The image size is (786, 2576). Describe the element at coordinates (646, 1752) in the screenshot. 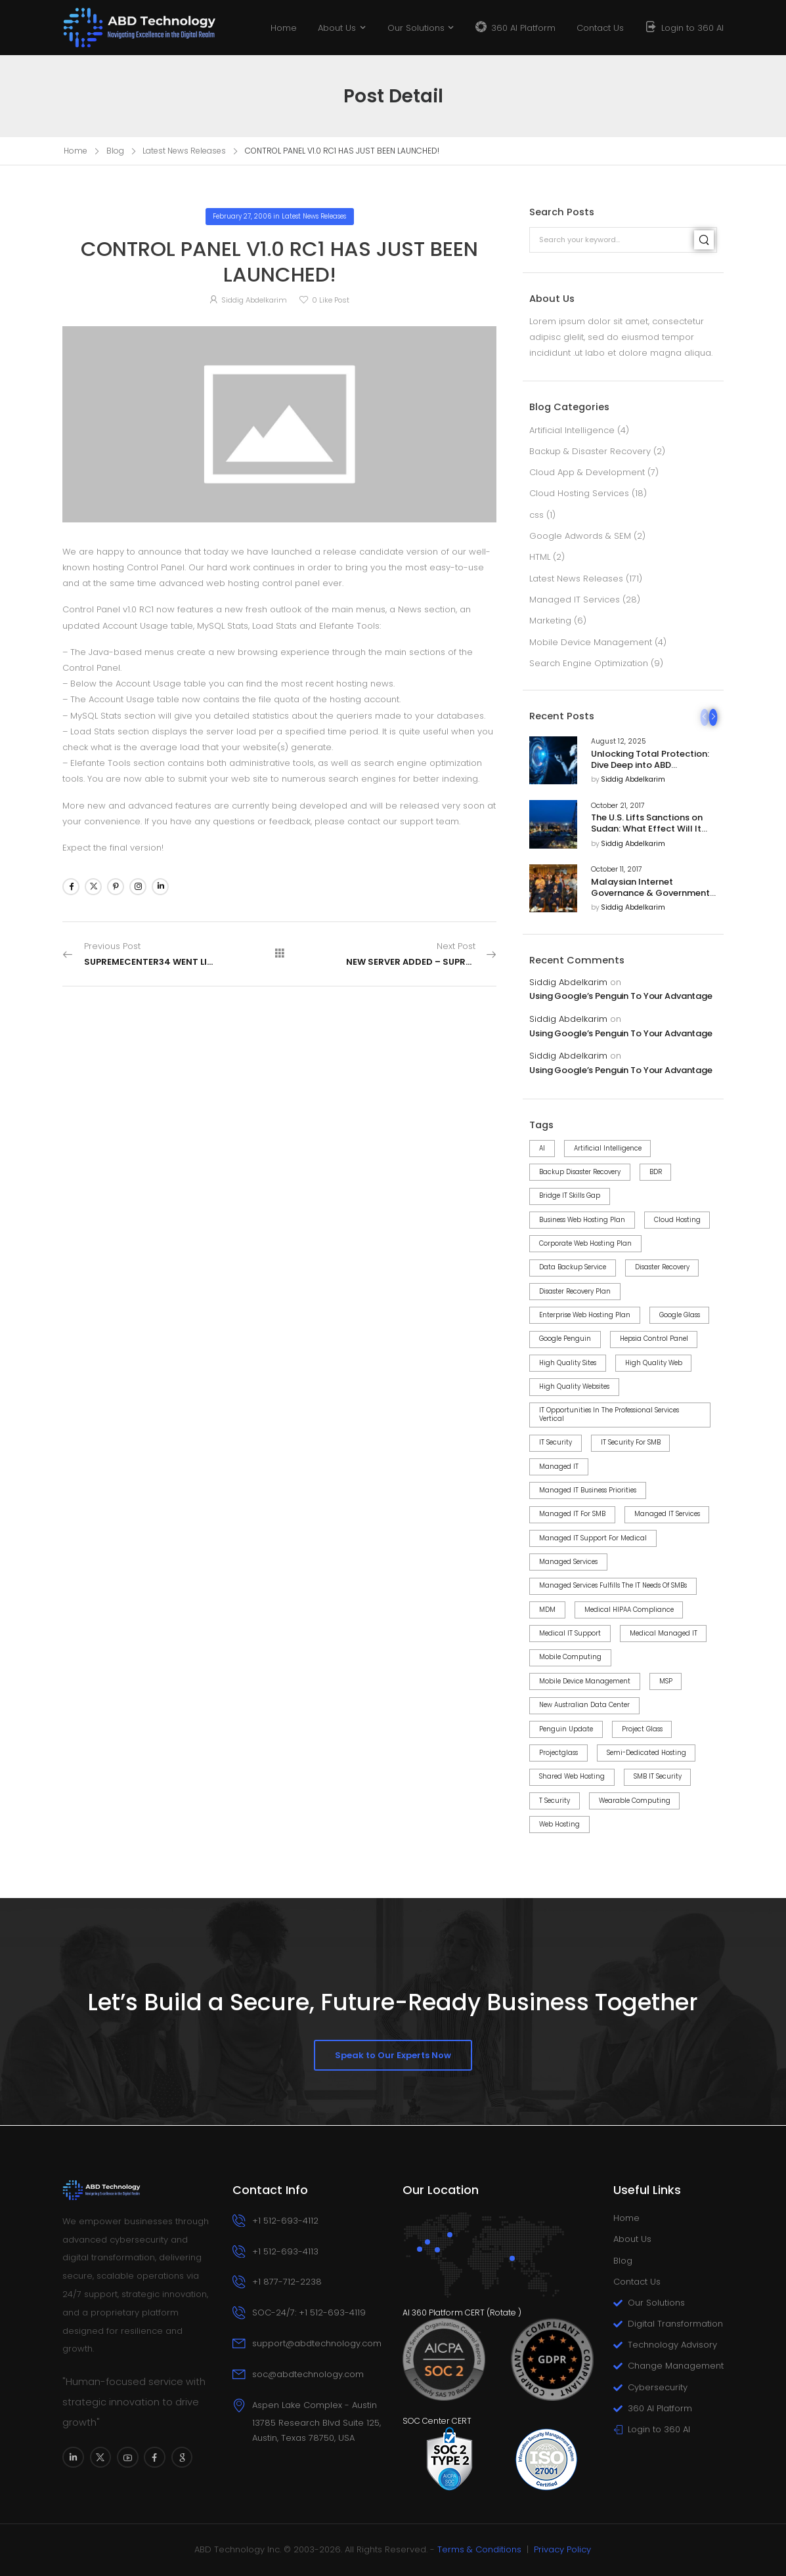

I see `Semi-dedicated Hosting [Semi-dedicated Hosting (1 item)]` at that location.